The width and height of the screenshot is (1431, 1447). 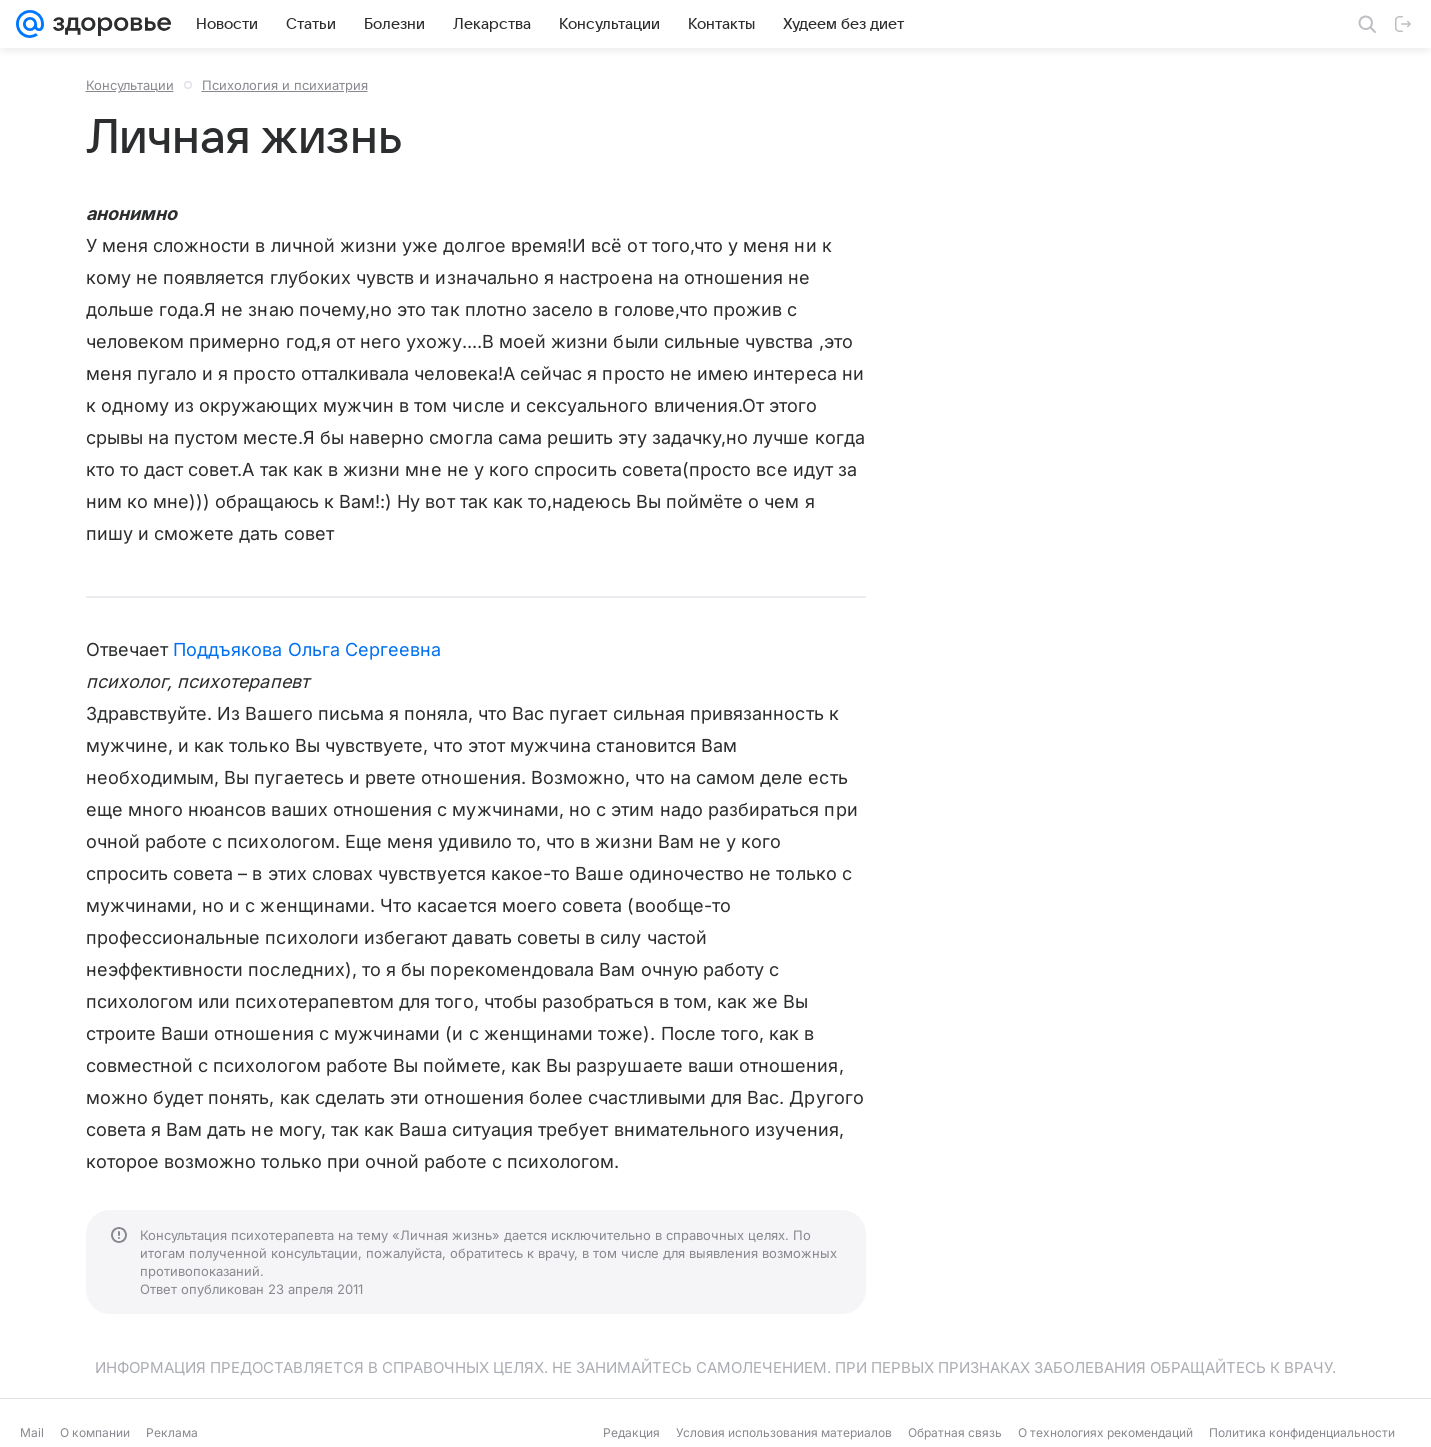 What do you see at coordinates (130, 85) in the screenshot?
I see `Консультации` at bounding box center [130, 85].